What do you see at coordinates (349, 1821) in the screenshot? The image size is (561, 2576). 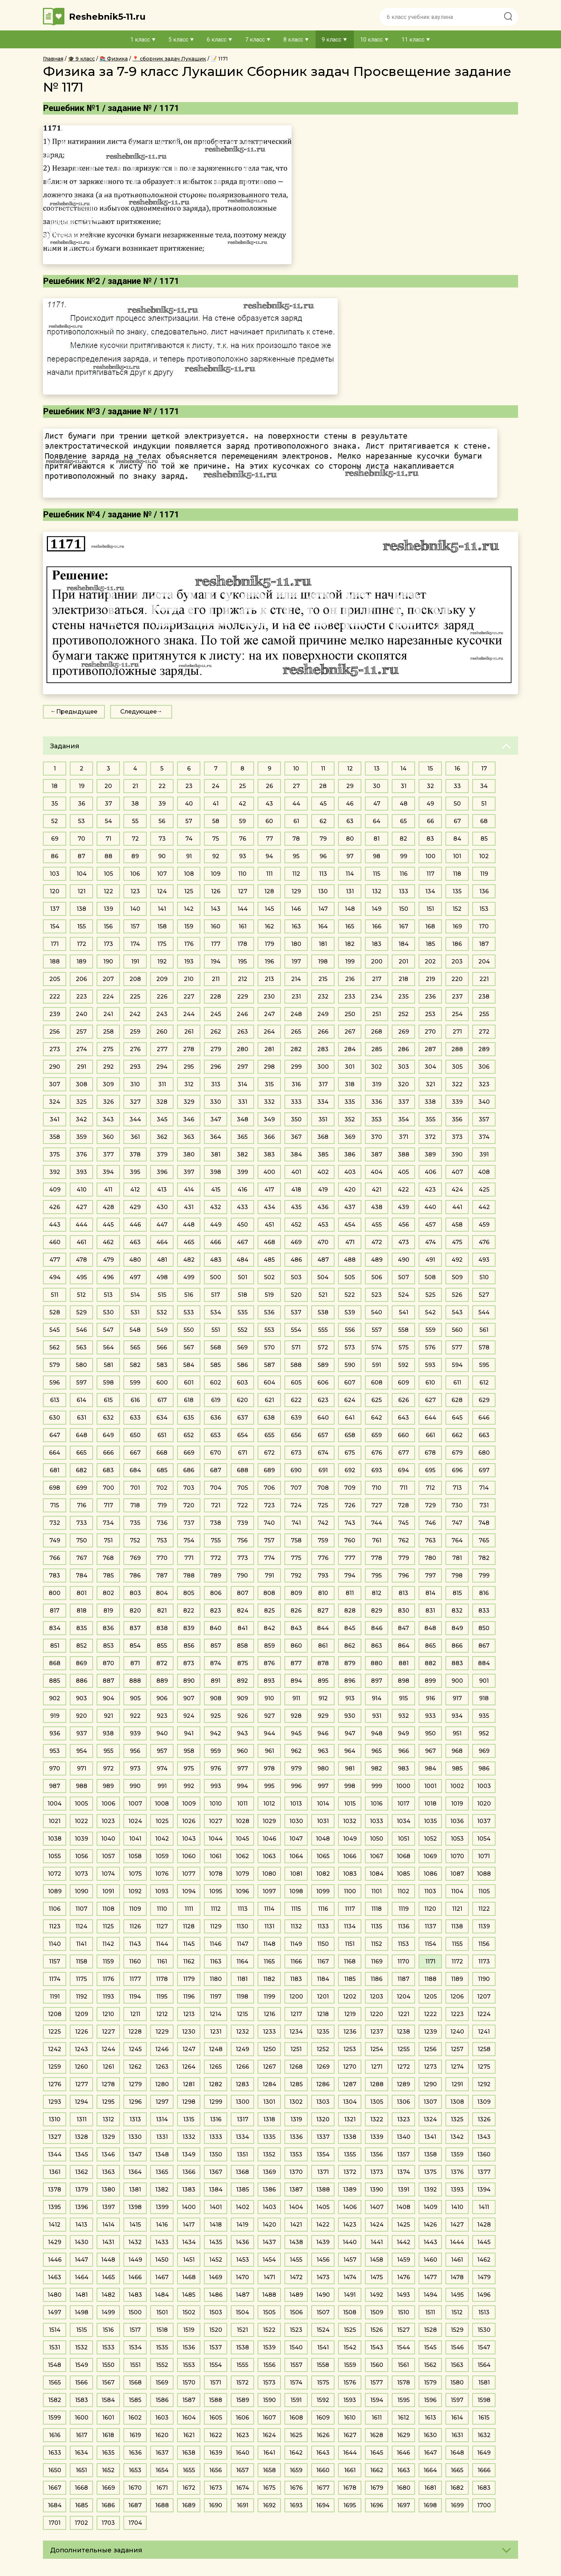 I see `1032` at bounding box center [349, 1821].